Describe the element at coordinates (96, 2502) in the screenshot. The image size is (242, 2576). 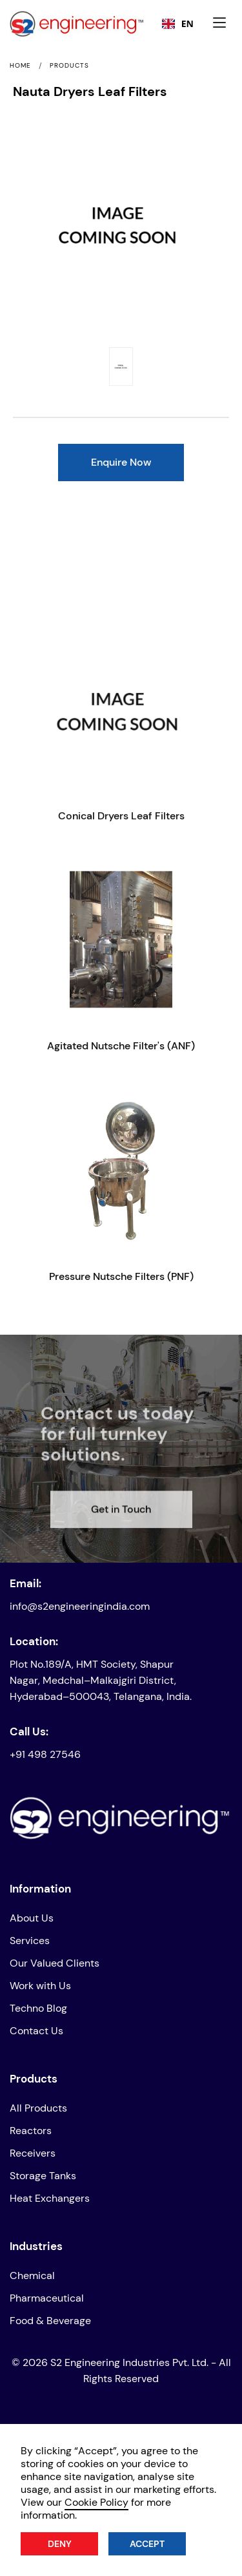
I see `Cookie Policy` at that location.